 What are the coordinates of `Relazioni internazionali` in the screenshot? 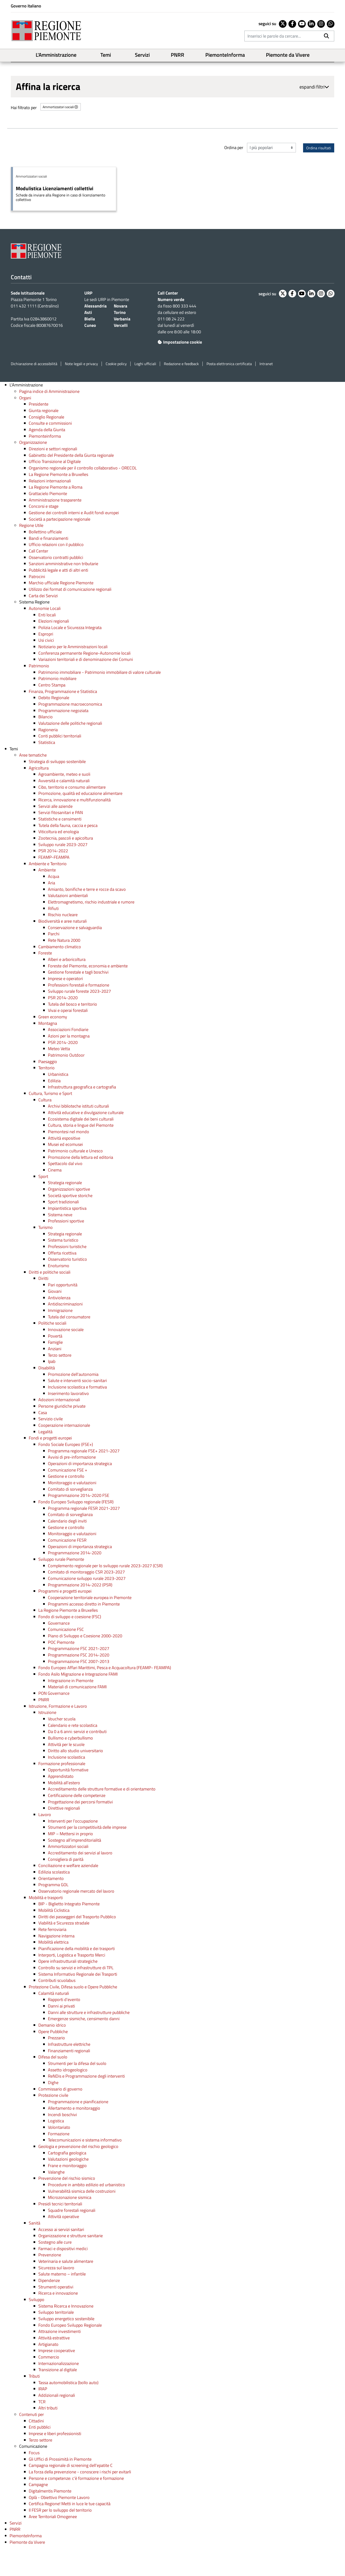 It's located at (50, 482).